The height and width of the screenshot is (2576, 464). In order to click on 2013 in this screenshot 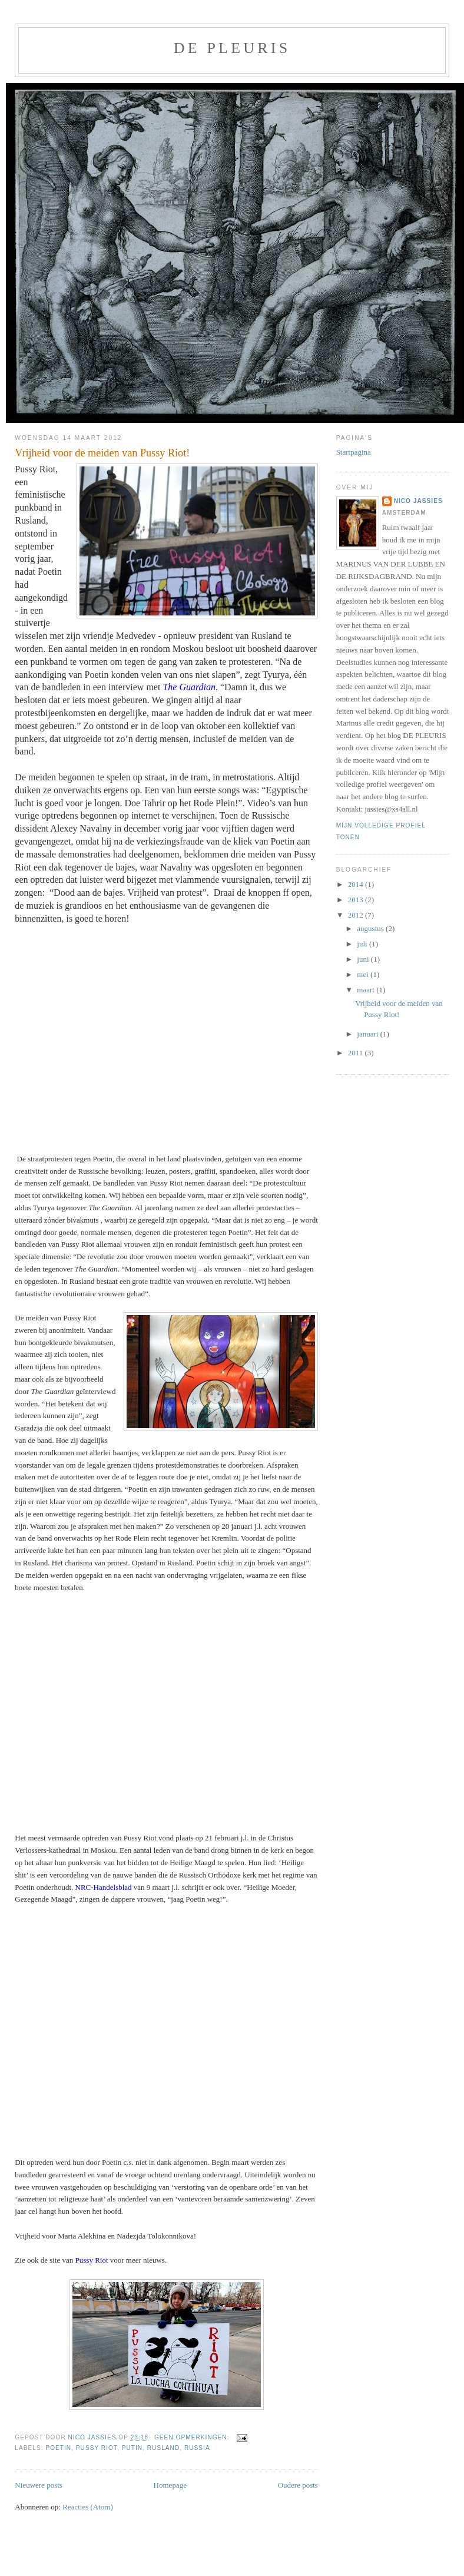, I will do `click(356, 899)`.